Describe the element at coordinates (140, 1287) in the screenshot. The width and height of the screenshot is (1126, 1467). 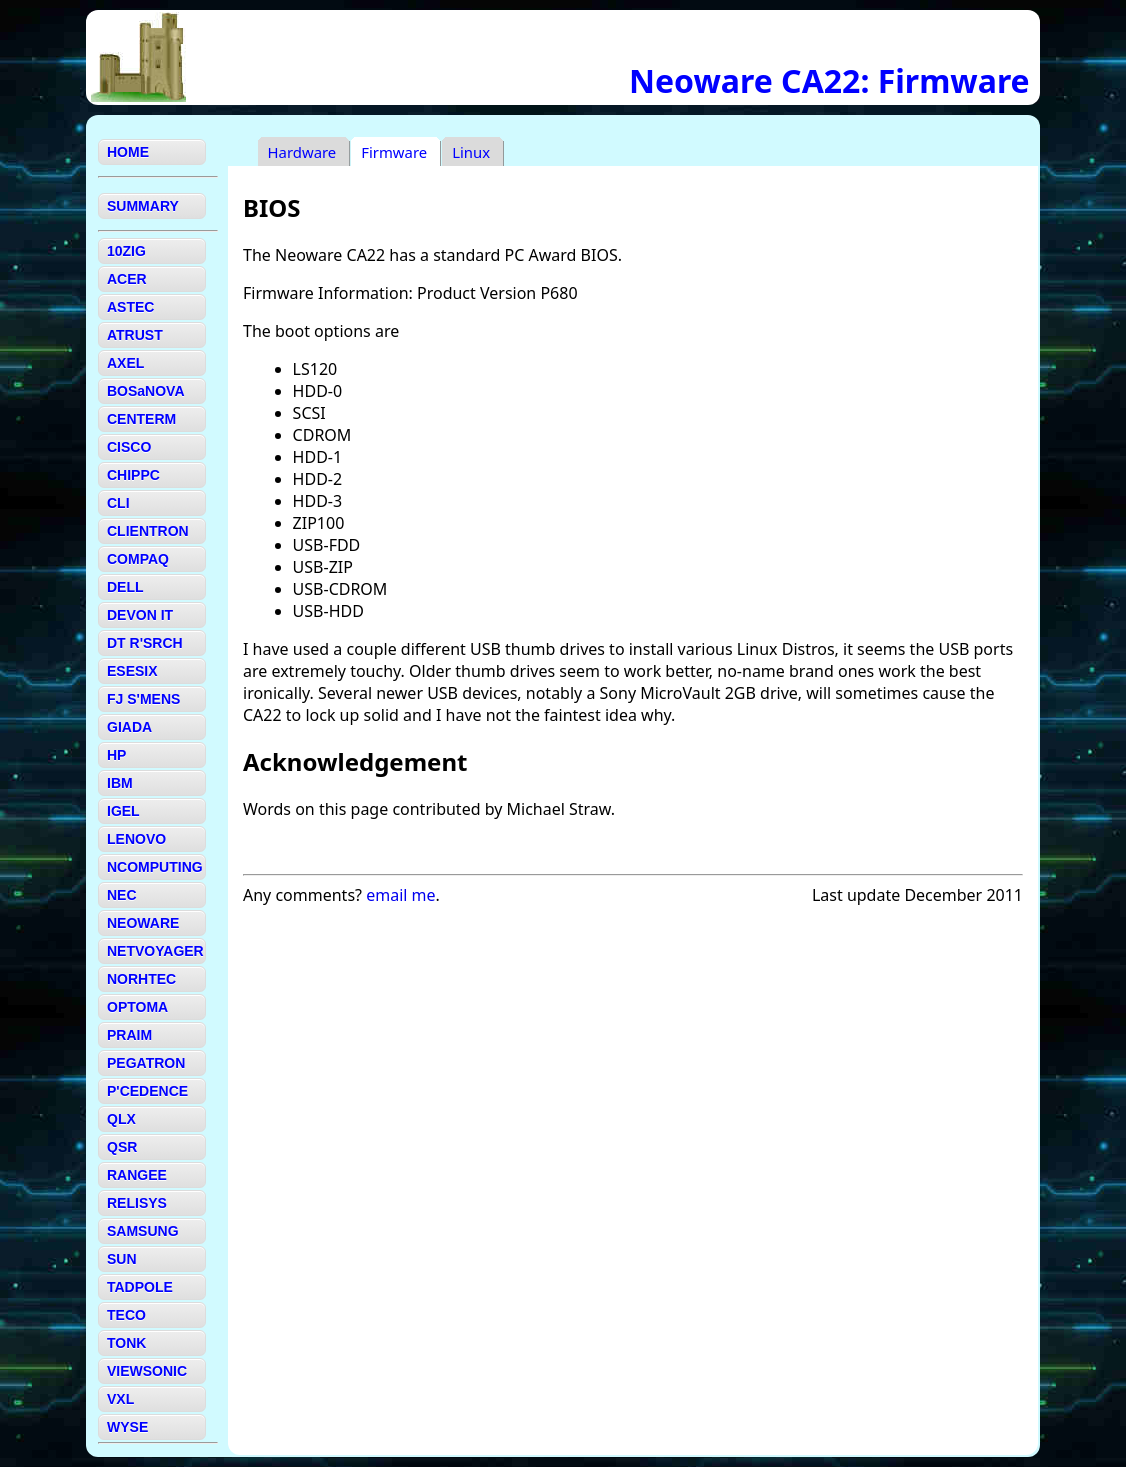
I see `TADPOLE` at that location.